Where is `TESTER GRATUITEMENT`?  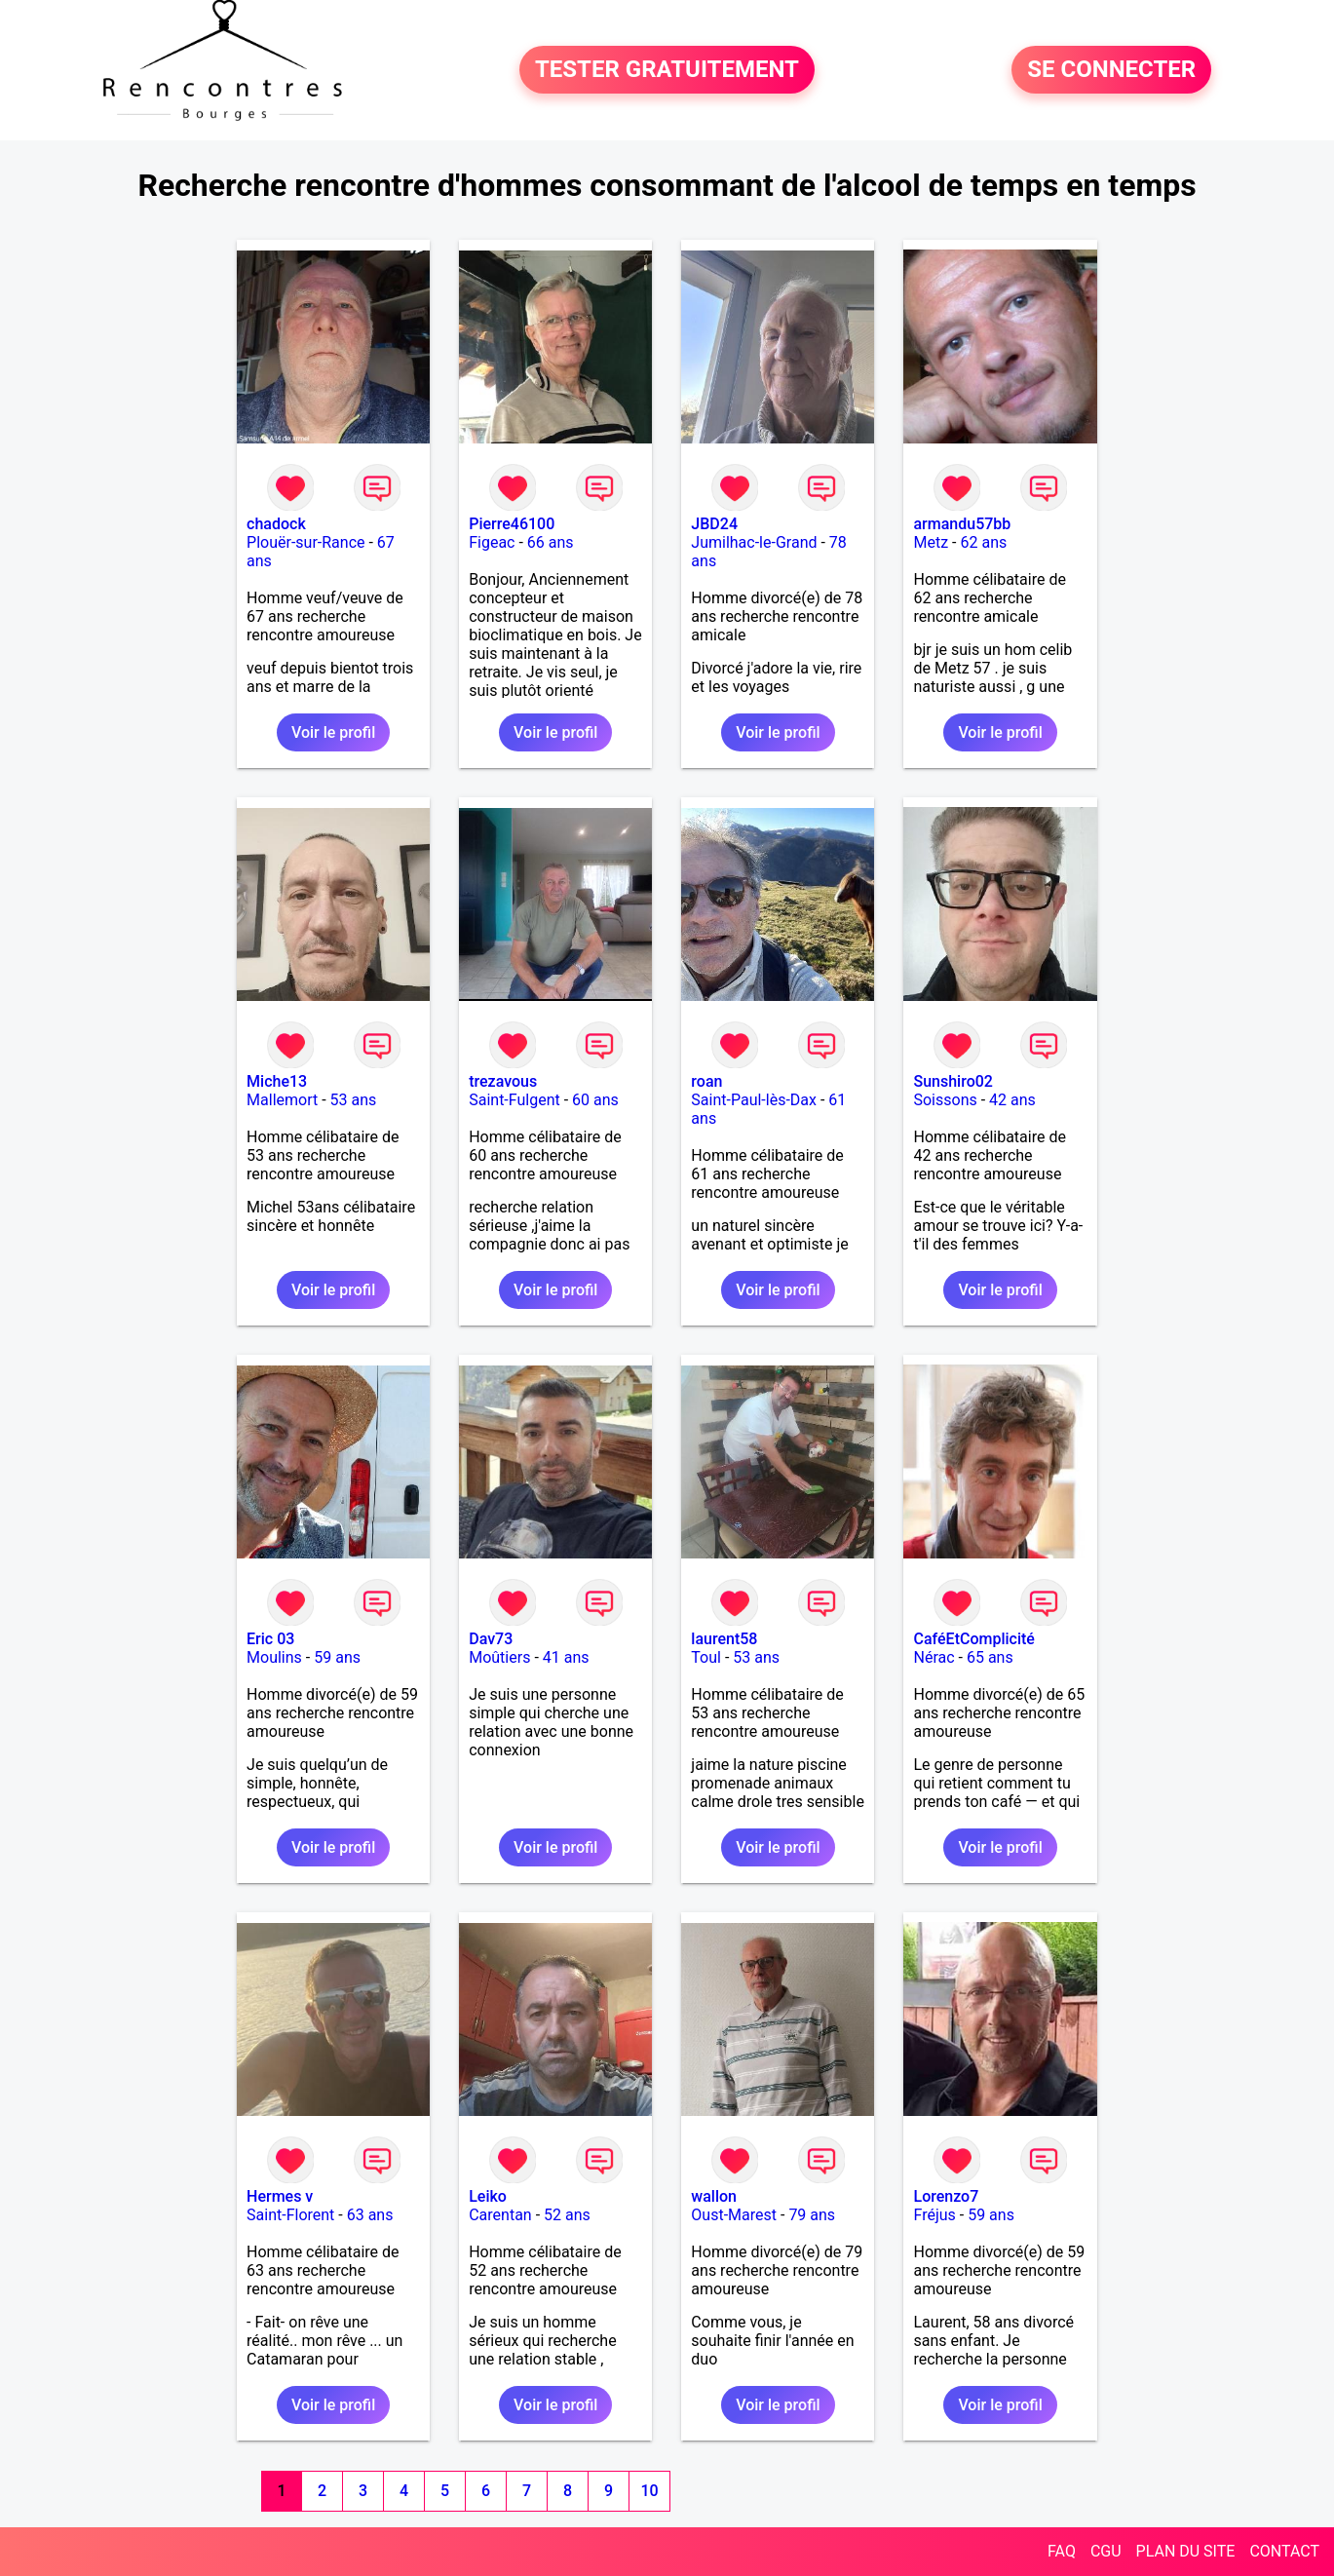 TESTER GRATUITEMENT is located at coordinates (667, 70).